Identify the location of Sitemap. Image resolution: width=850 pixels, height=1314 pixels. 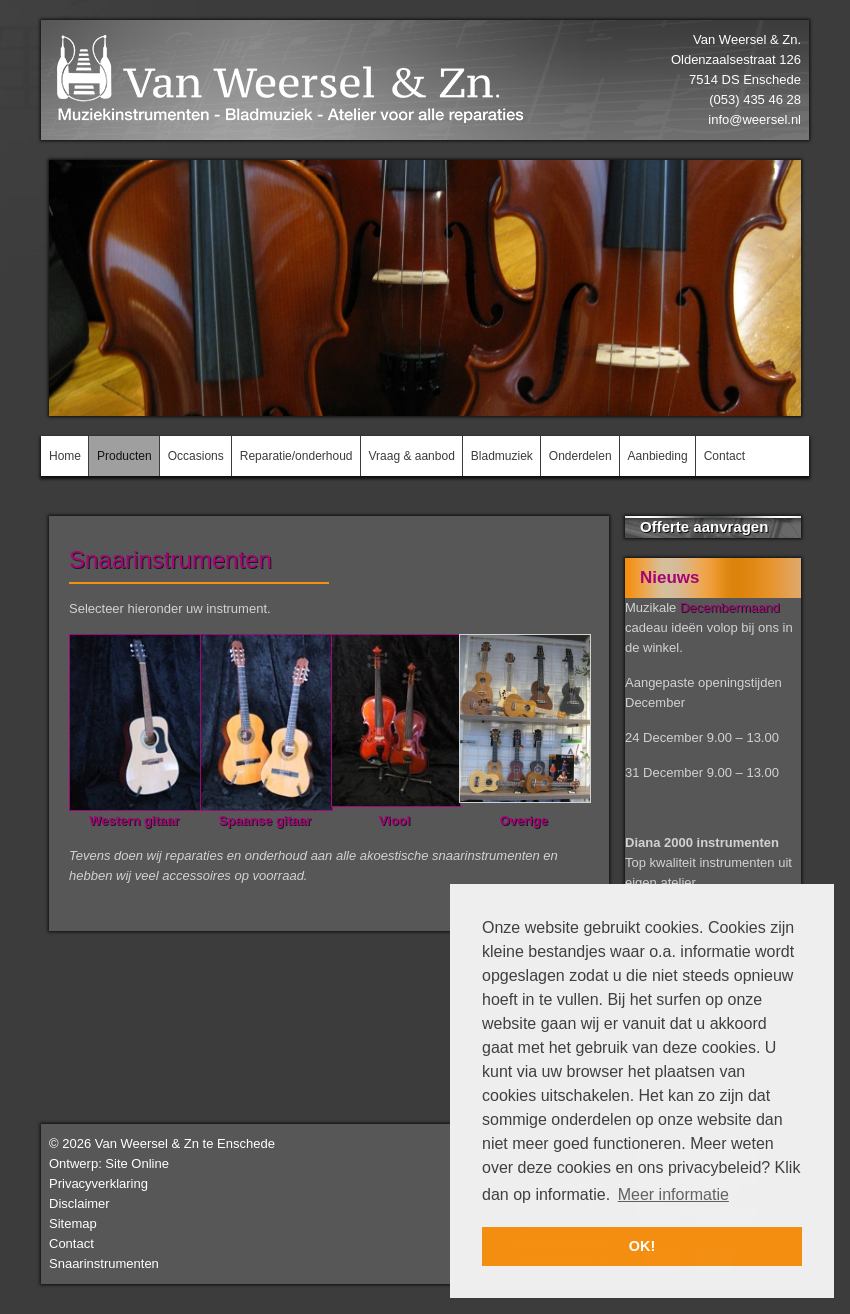
(73, 1223).